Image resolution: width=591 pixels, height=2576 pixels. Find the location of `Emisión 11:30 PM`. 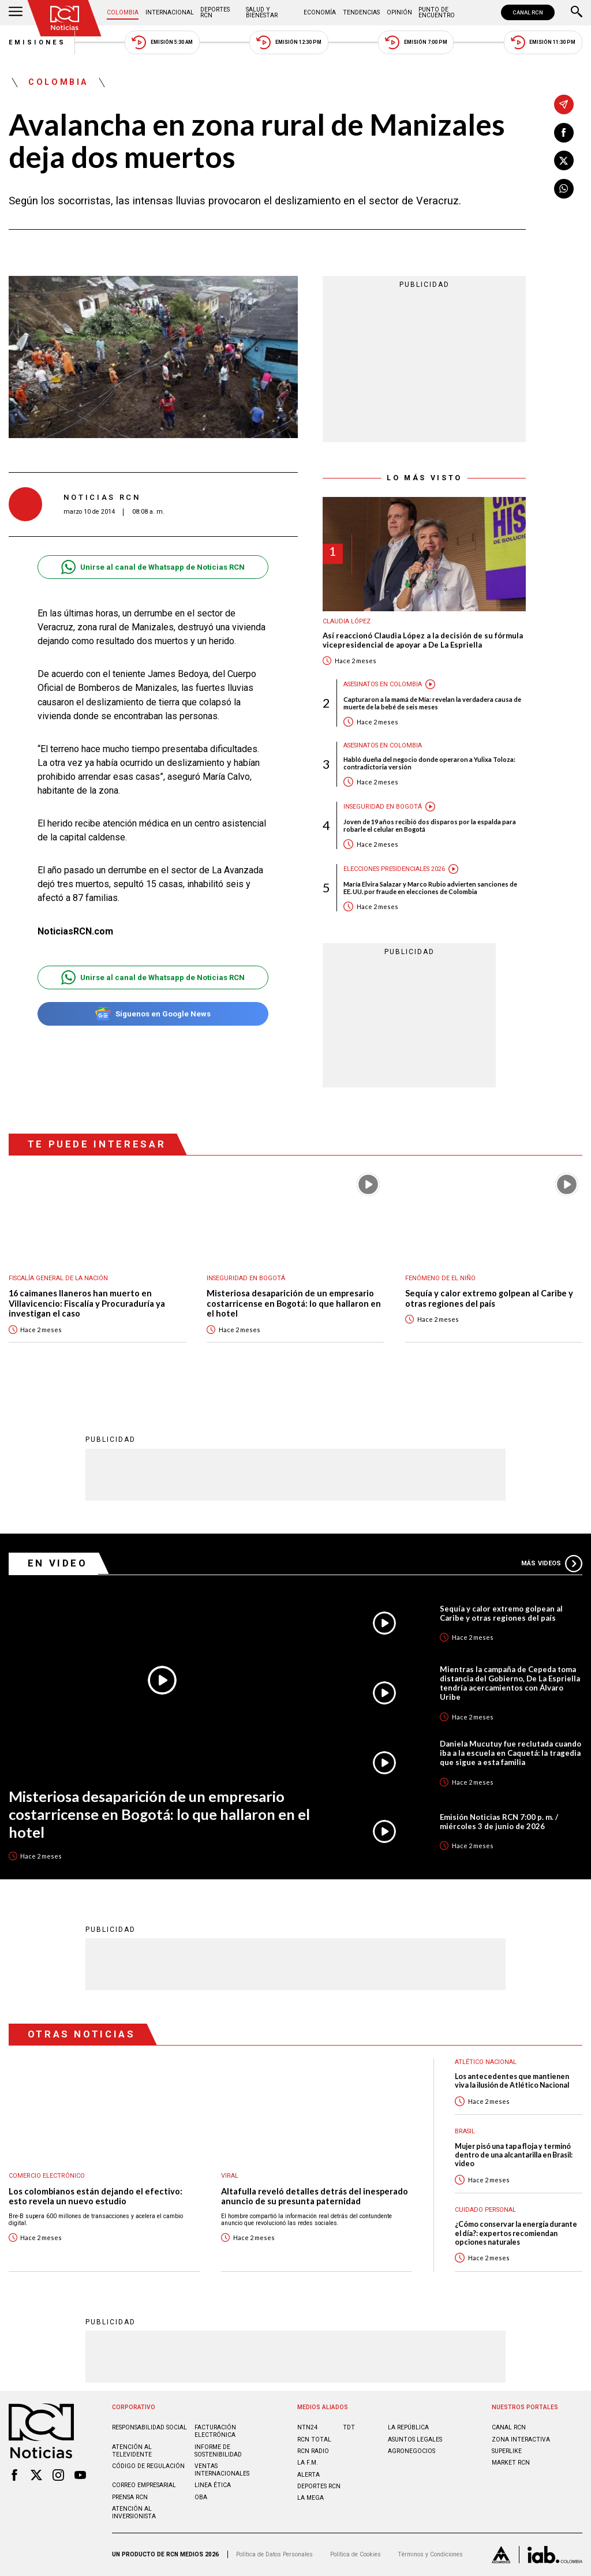

Emisión 11:30 PM is located at coordinates (543, 42).